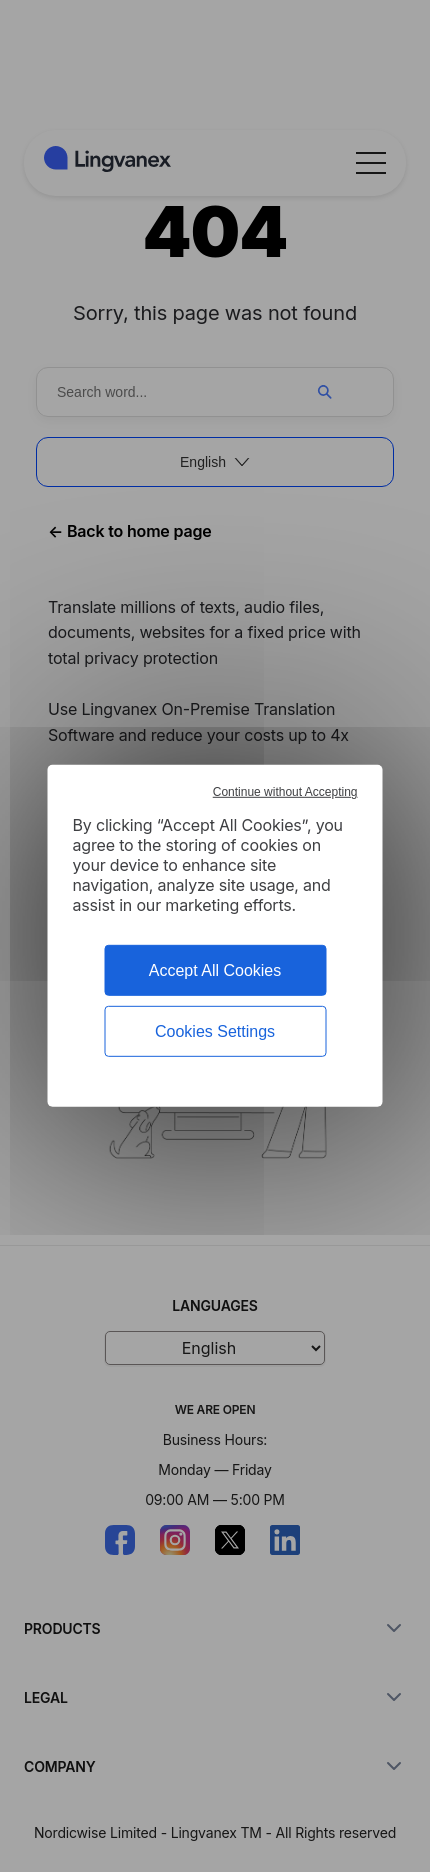  Describe the element at coordinates (285, 792) in the screenshot. I see `Continue without Accepting` at that location.